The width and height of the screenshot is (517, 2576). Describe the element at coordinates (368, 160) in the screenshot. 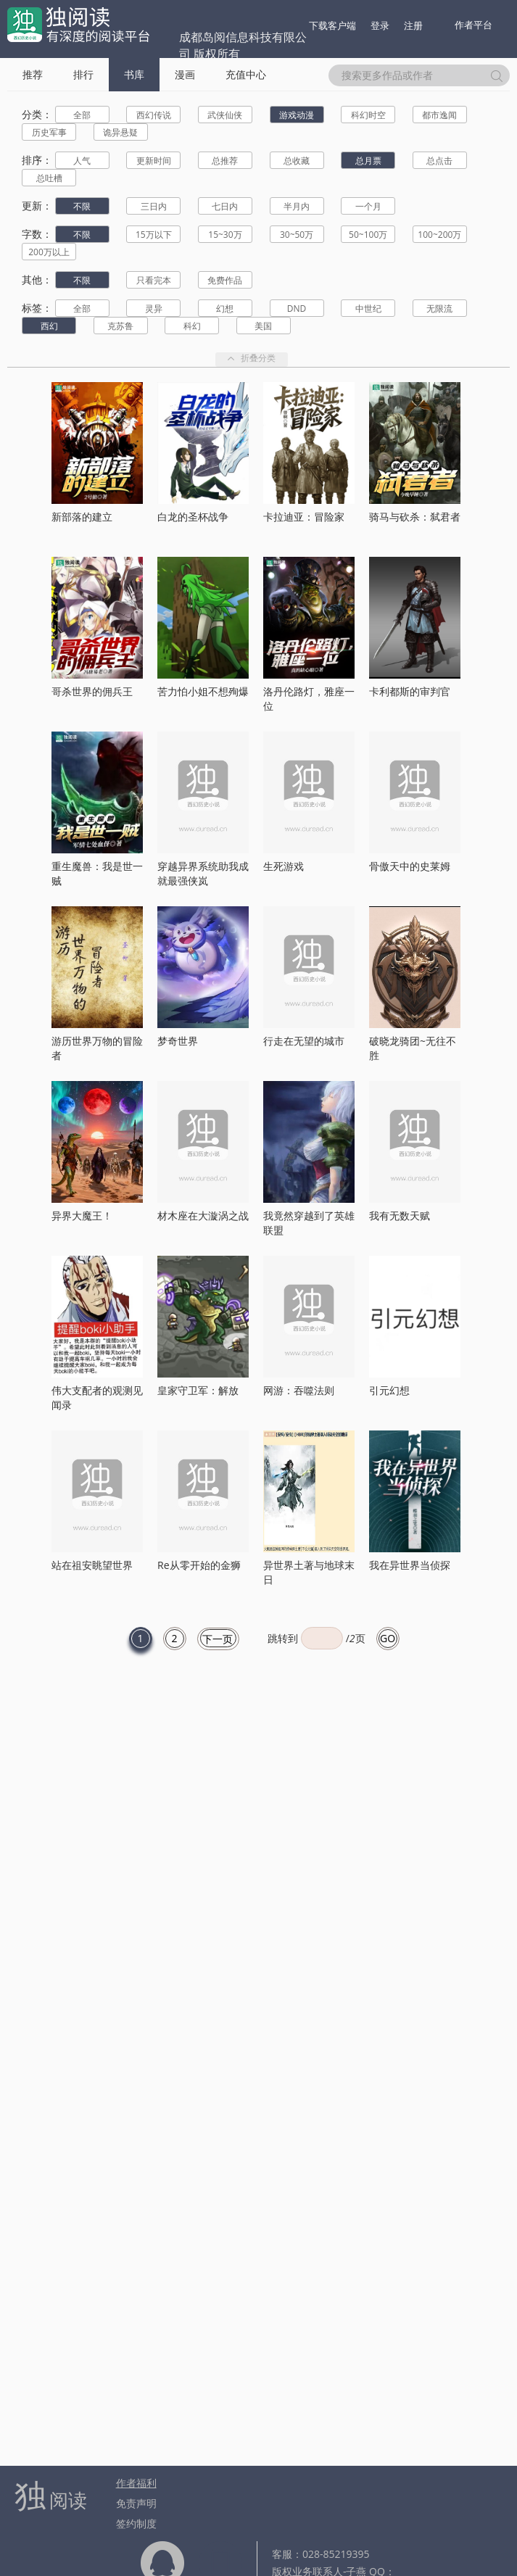

I see `总月票` at that location.